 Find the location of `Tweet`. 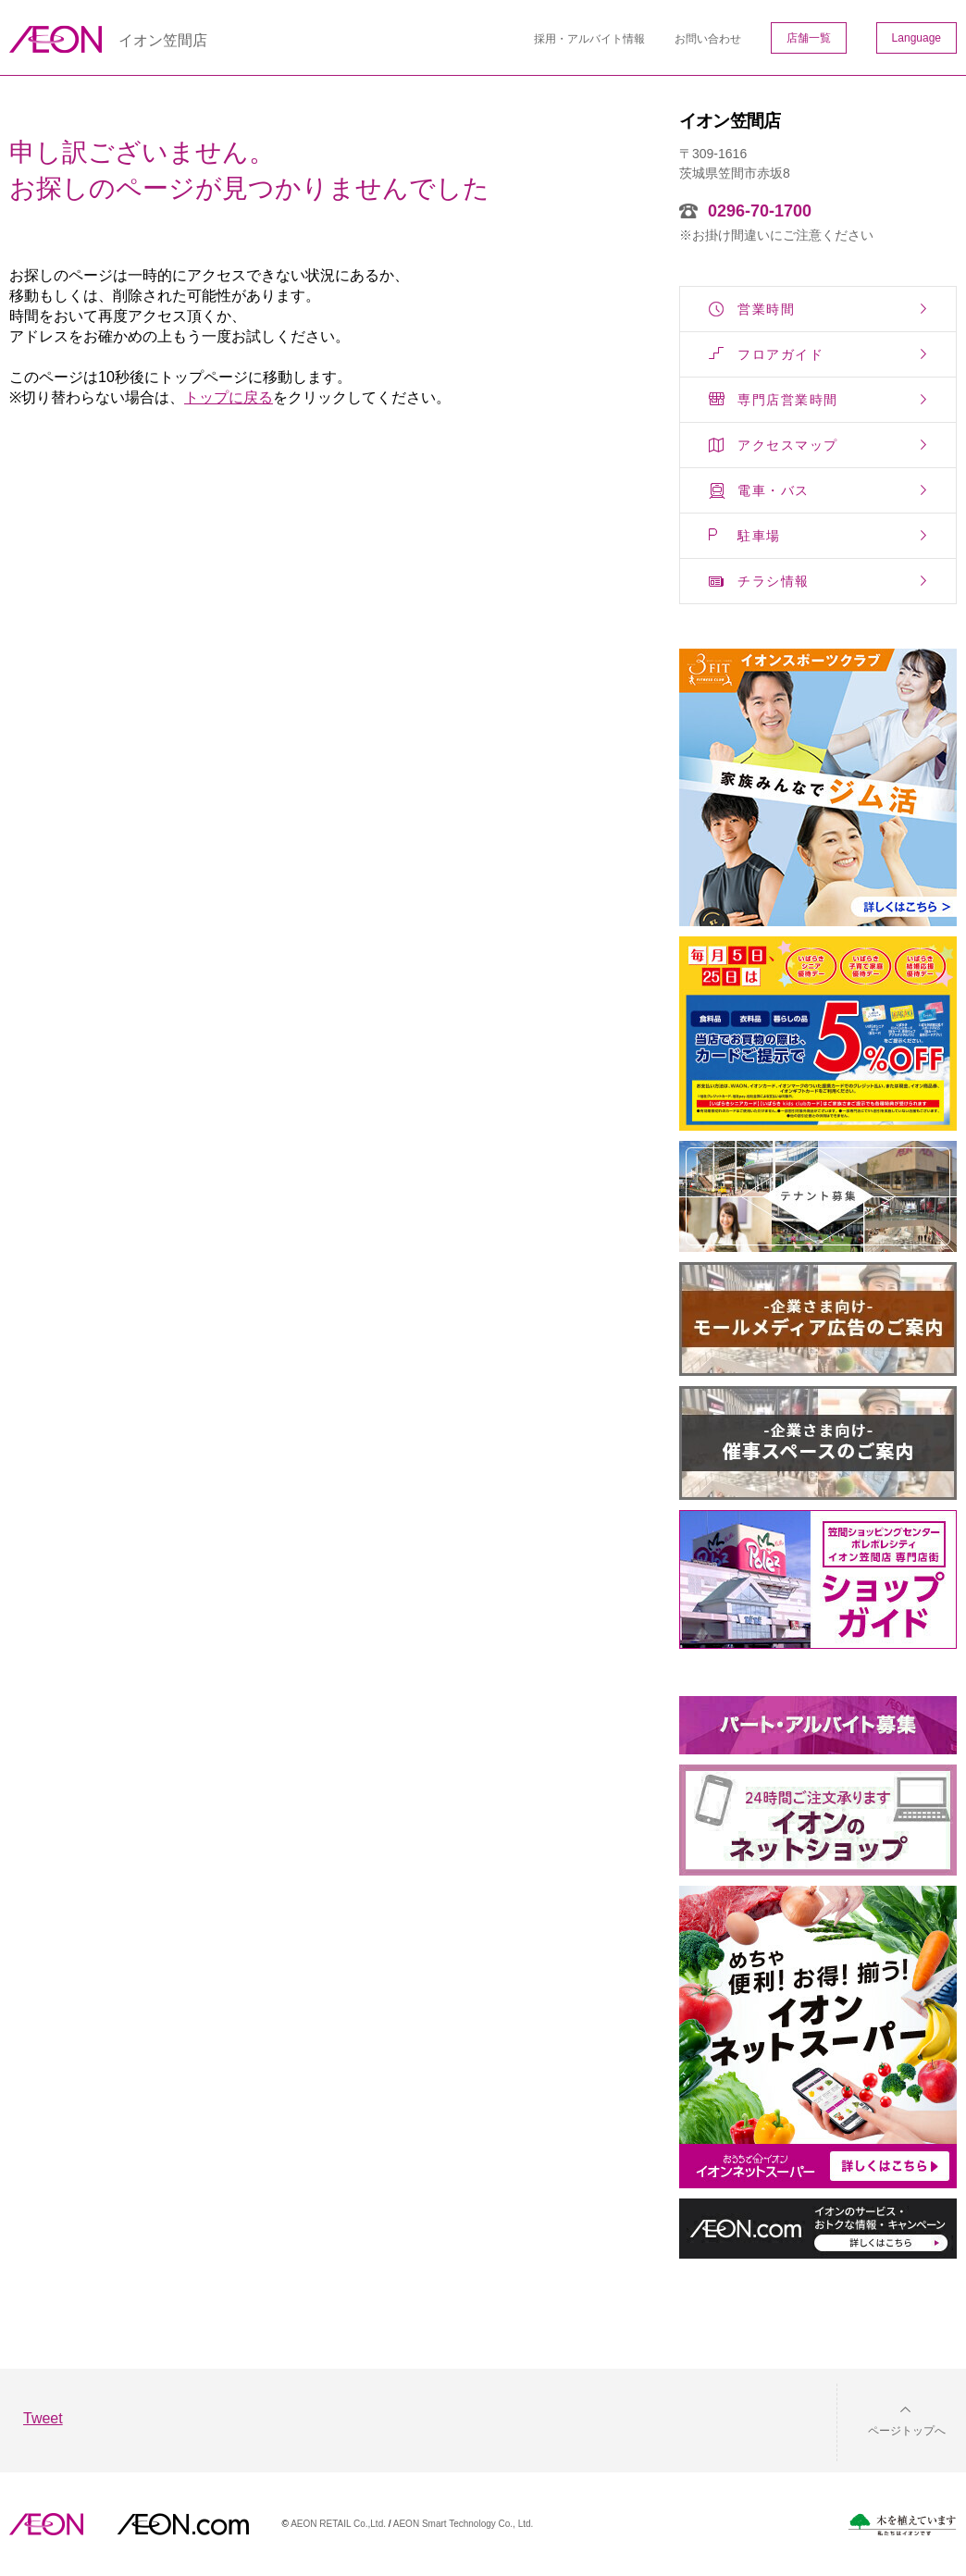

Tweet is located at coordinates (43, 2418).